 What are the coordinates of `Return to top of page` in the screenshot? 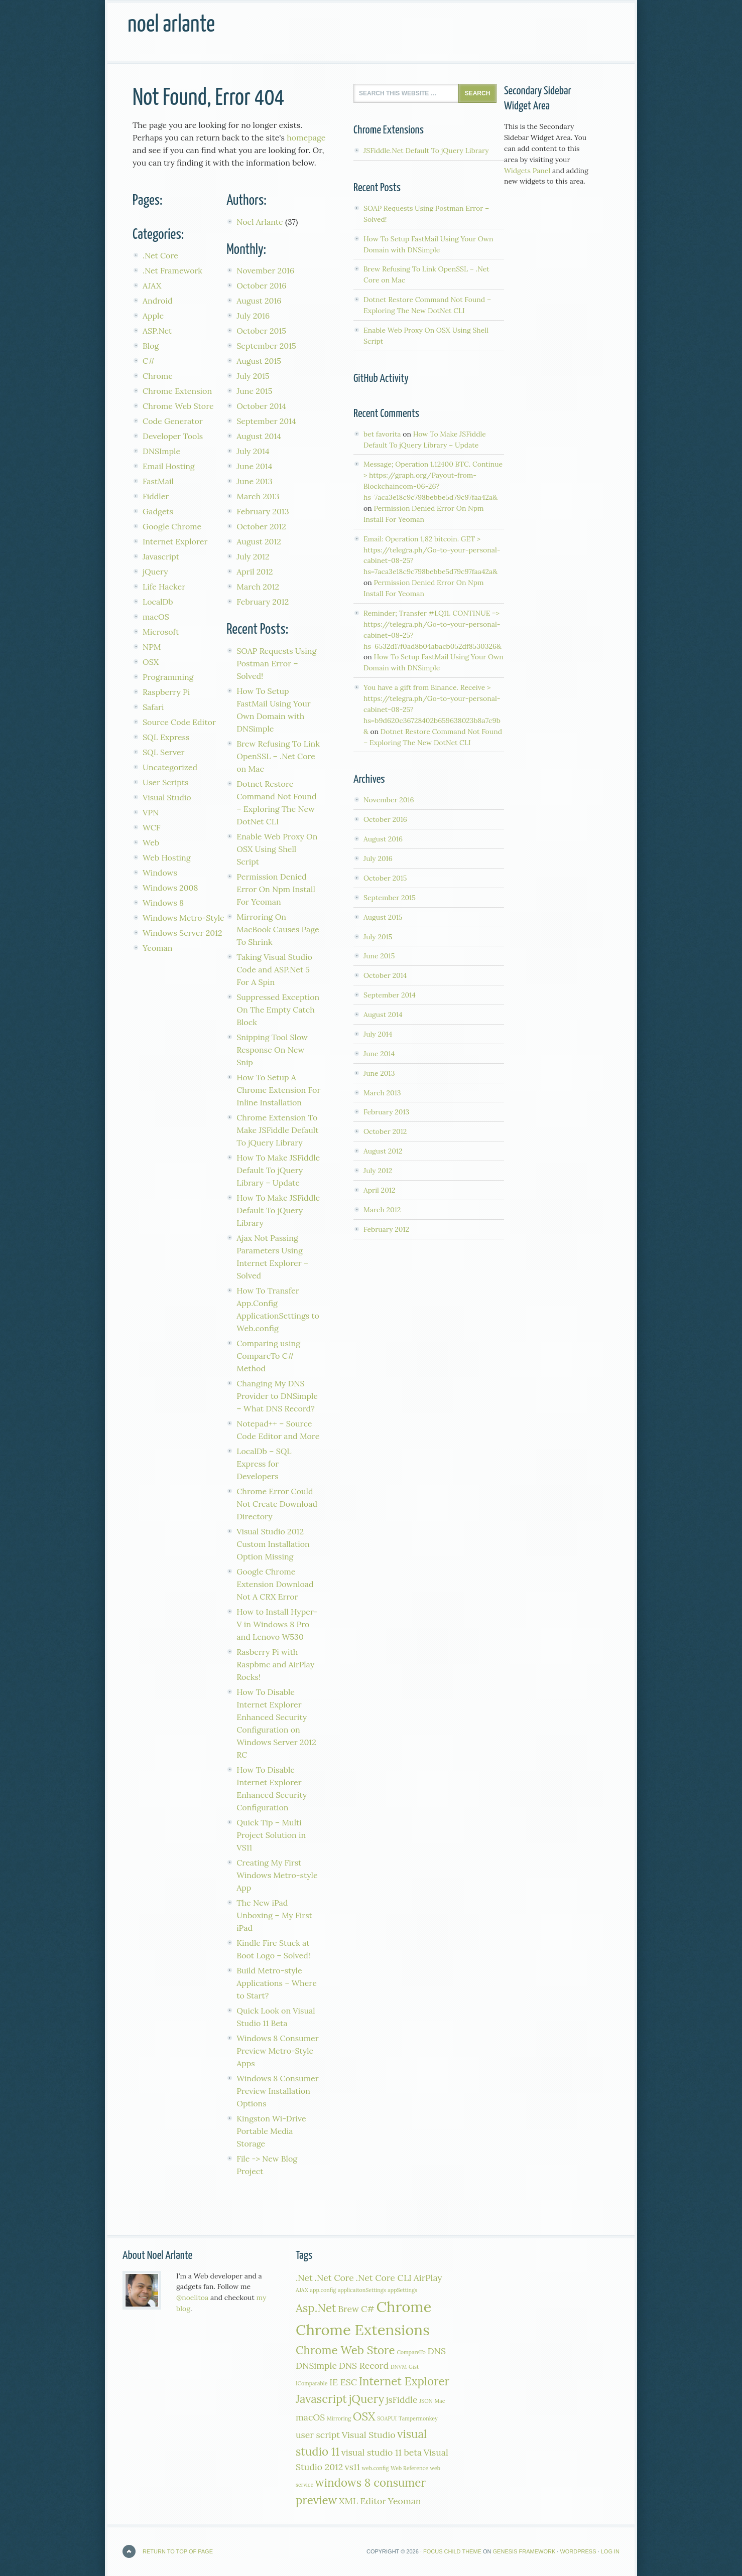 It's located at (178, 2551).